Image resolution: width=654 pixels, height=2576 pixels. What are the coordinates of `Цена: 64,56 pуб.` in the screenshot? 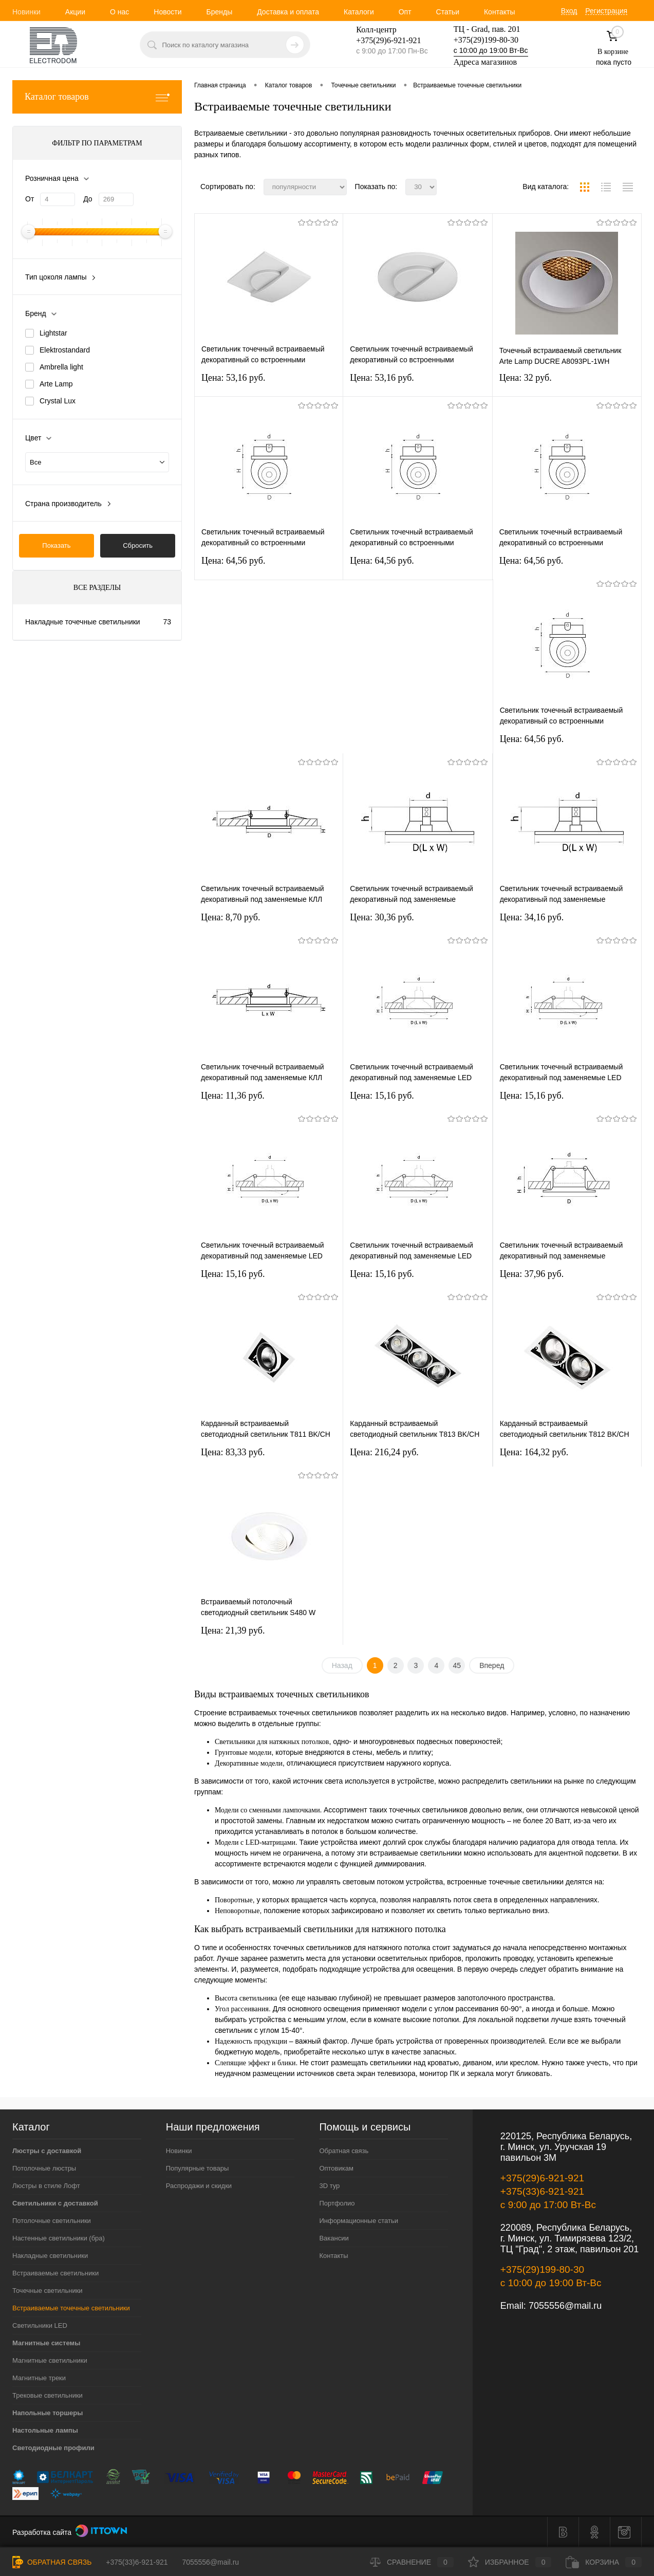 It's located at (233, 560).